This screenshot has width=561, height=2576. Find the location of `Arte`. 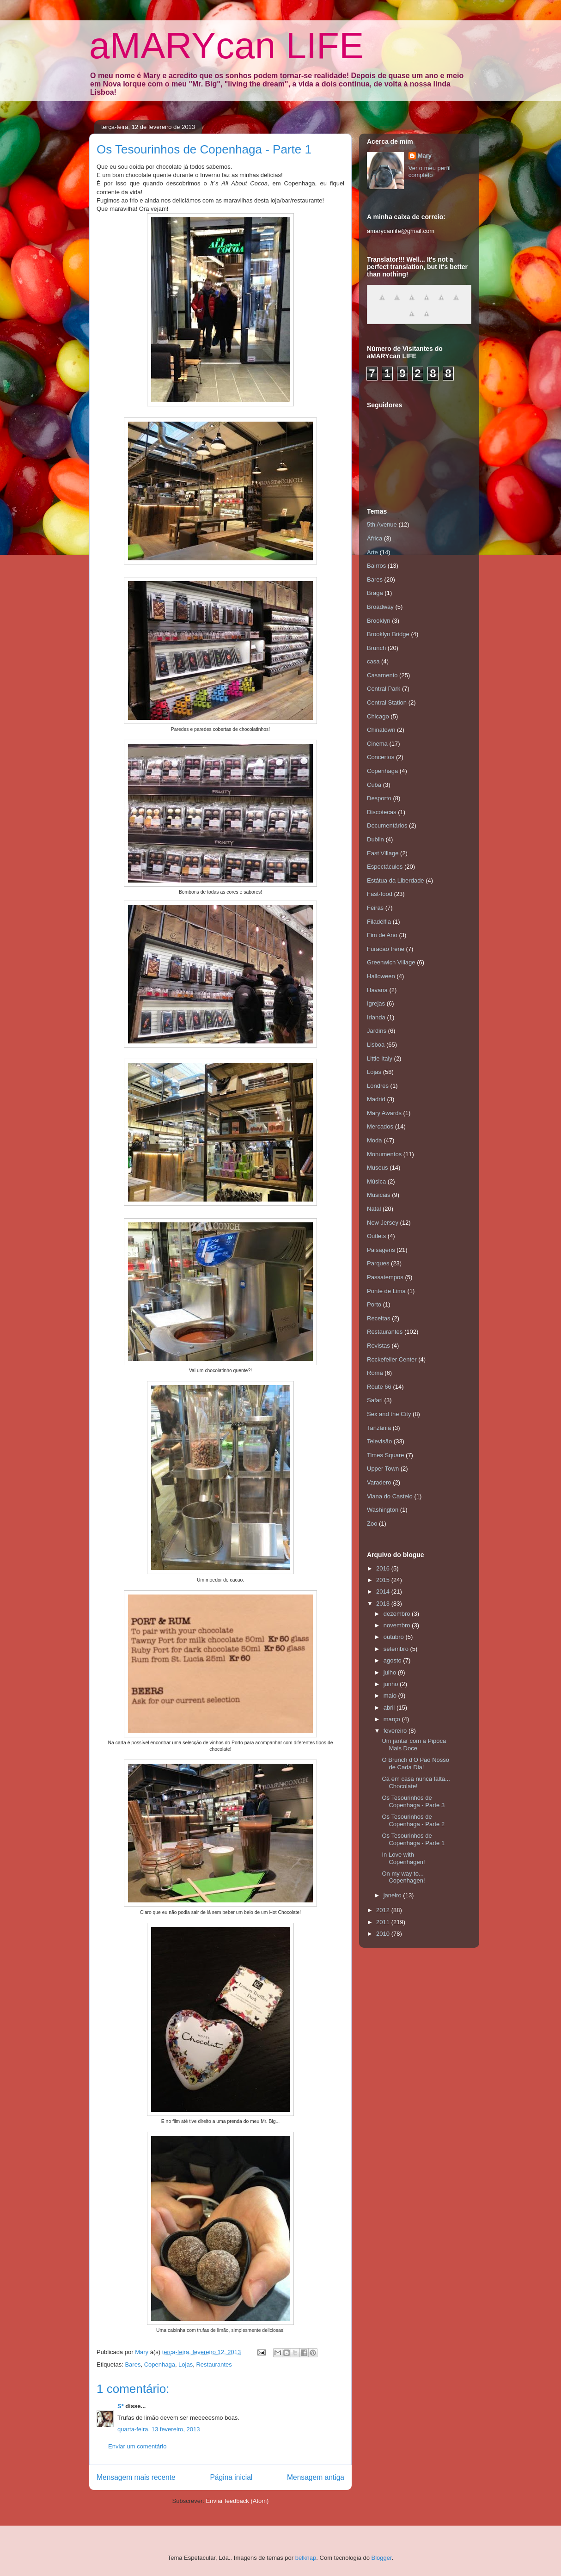

Arte is located at coordinates (372, 552).